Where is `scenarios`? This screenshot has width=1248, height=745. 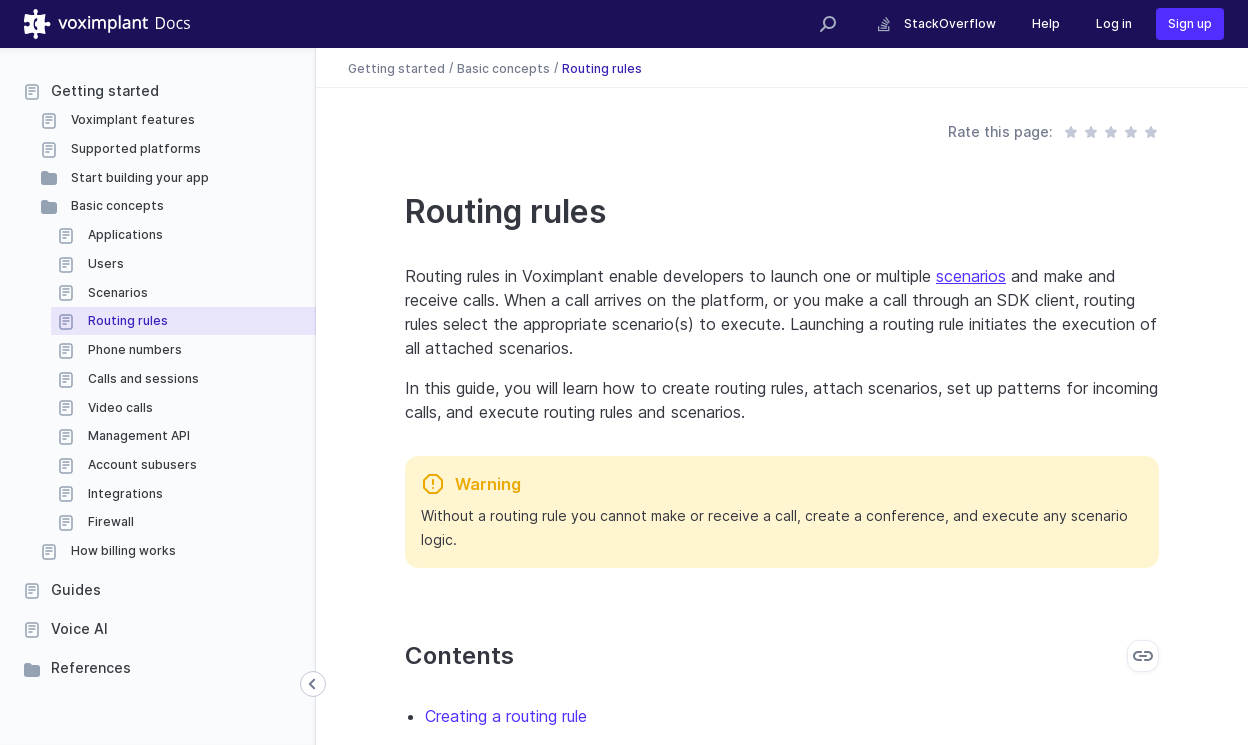
scenarios is located at coordinates (971, 276).